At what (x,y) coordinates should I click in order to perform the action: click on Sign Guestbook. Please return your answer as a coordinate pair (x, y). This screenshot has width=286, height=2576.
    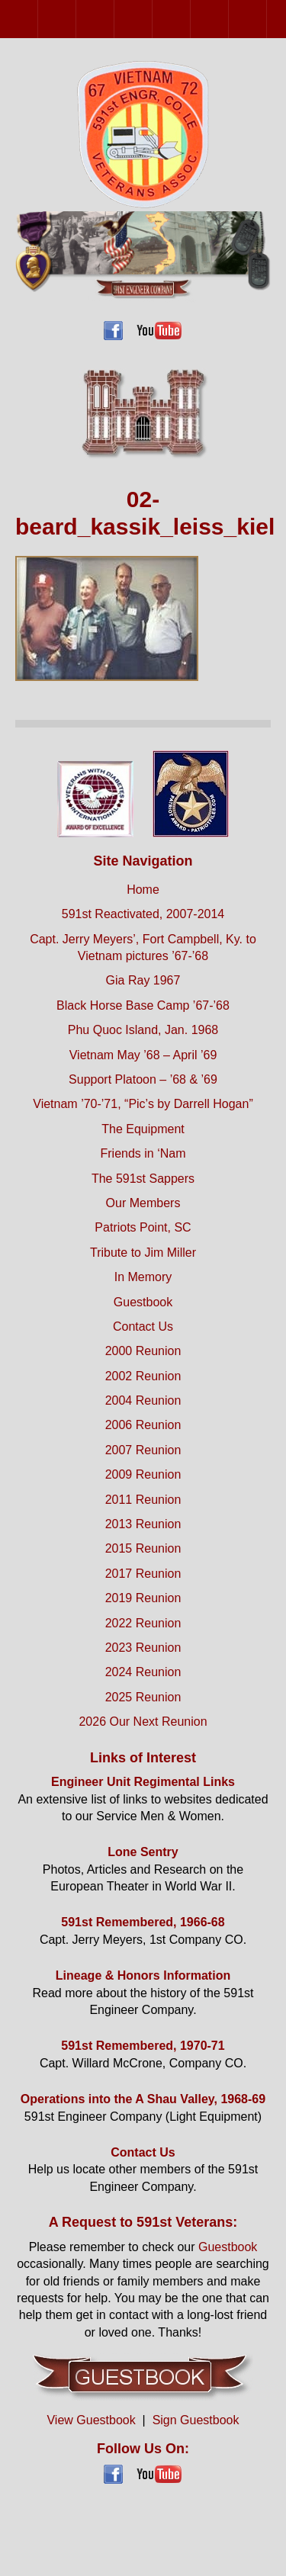
    Looking at the image, I should click on (196, 2420).